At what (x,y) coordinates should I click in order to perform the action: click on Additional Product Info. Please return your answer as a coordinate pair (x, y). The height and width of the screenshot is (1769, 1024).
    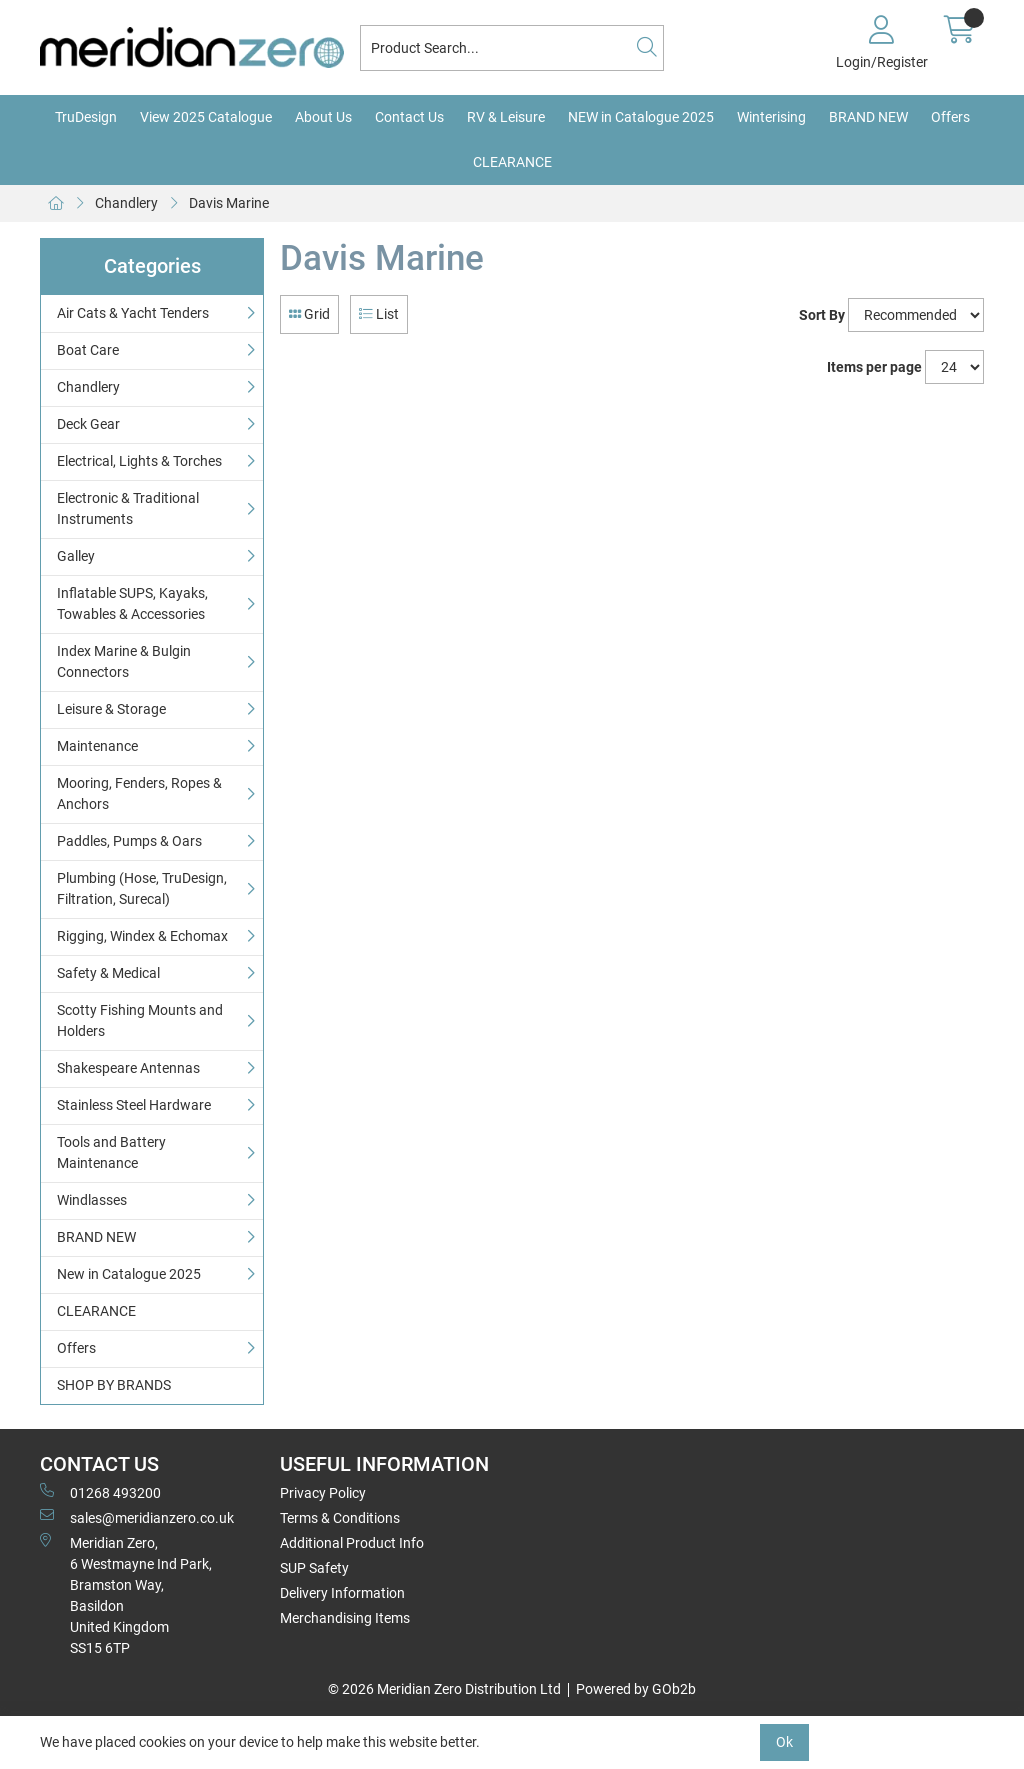
    Looking at the image, I should click on (352, 1543).